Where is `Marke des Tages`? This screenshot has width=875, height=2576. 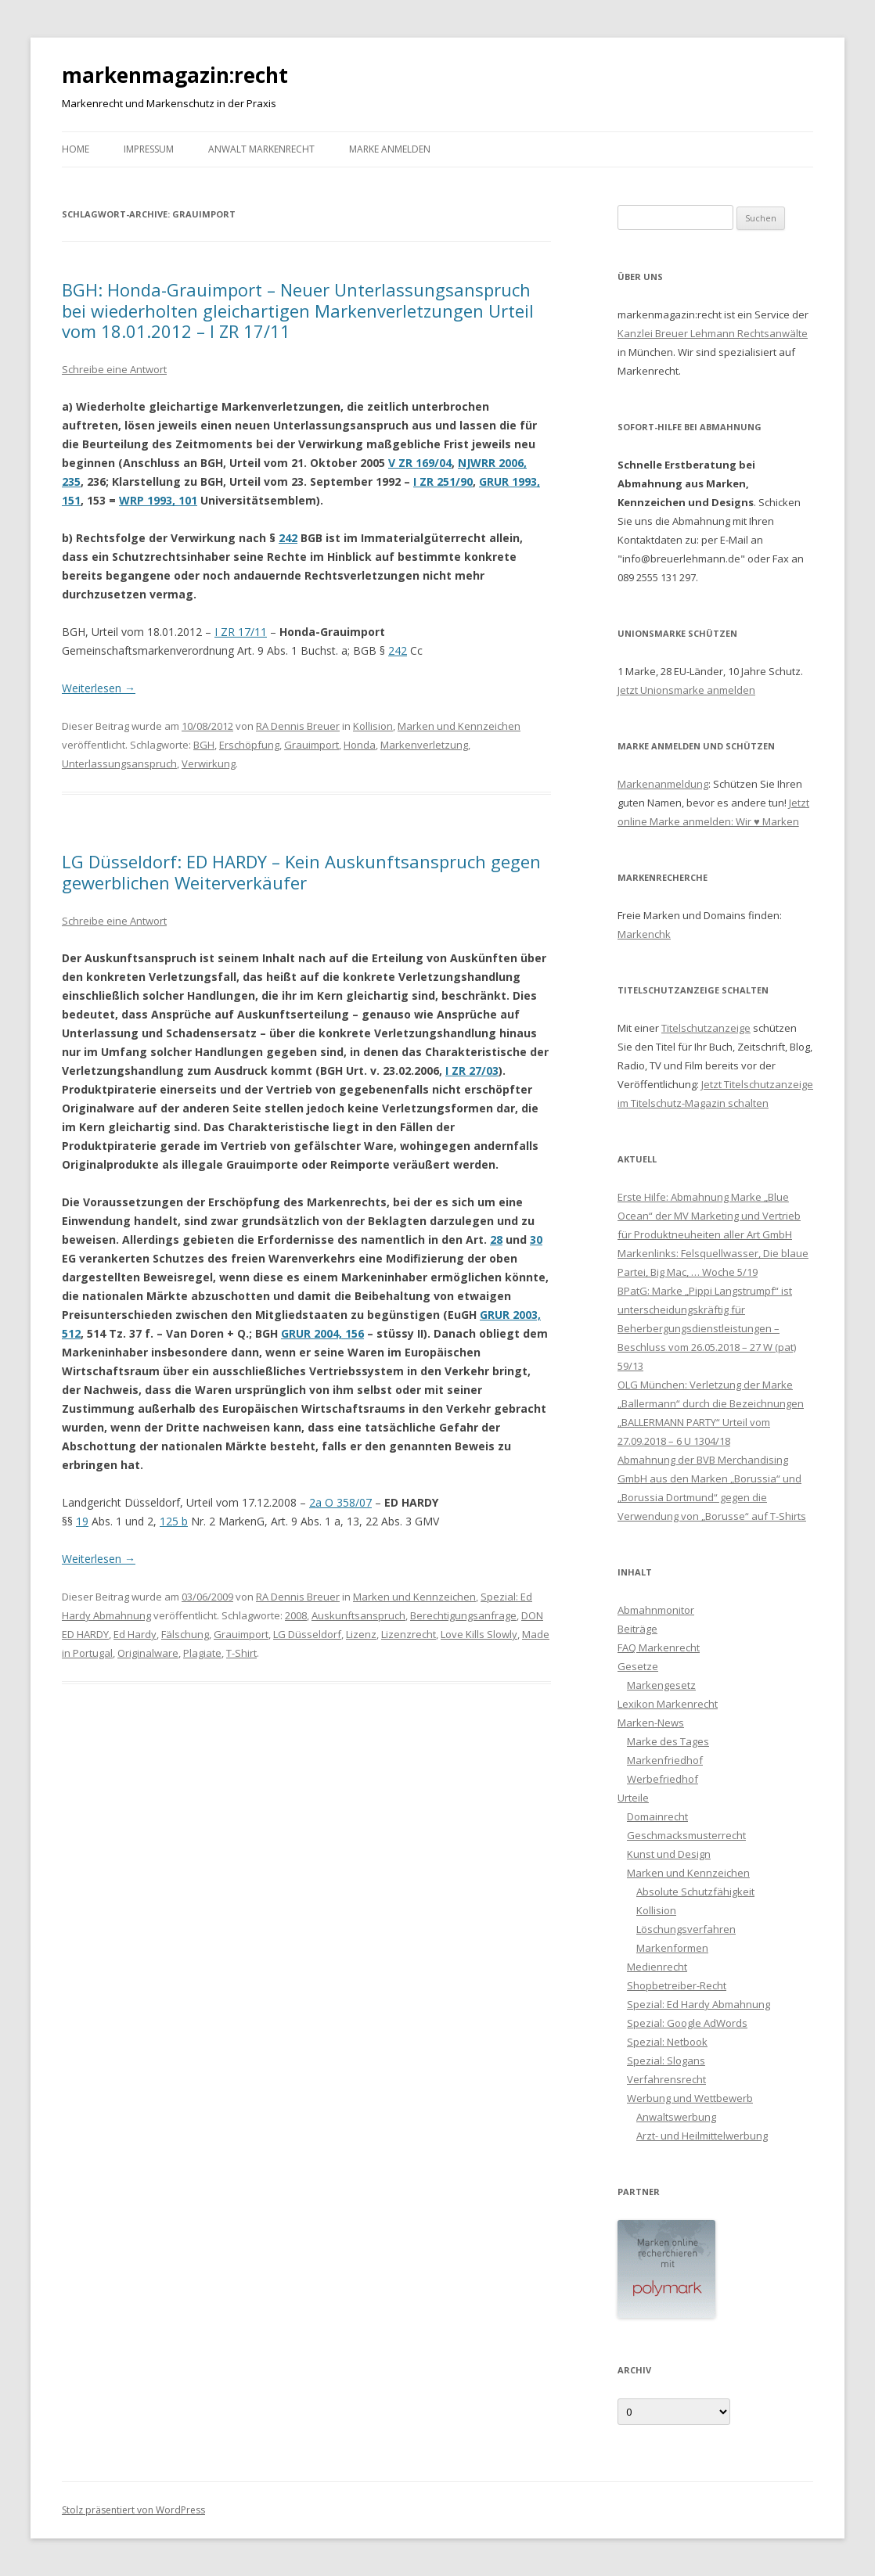 Marke des Tages is located at coordinates (668, 1741).